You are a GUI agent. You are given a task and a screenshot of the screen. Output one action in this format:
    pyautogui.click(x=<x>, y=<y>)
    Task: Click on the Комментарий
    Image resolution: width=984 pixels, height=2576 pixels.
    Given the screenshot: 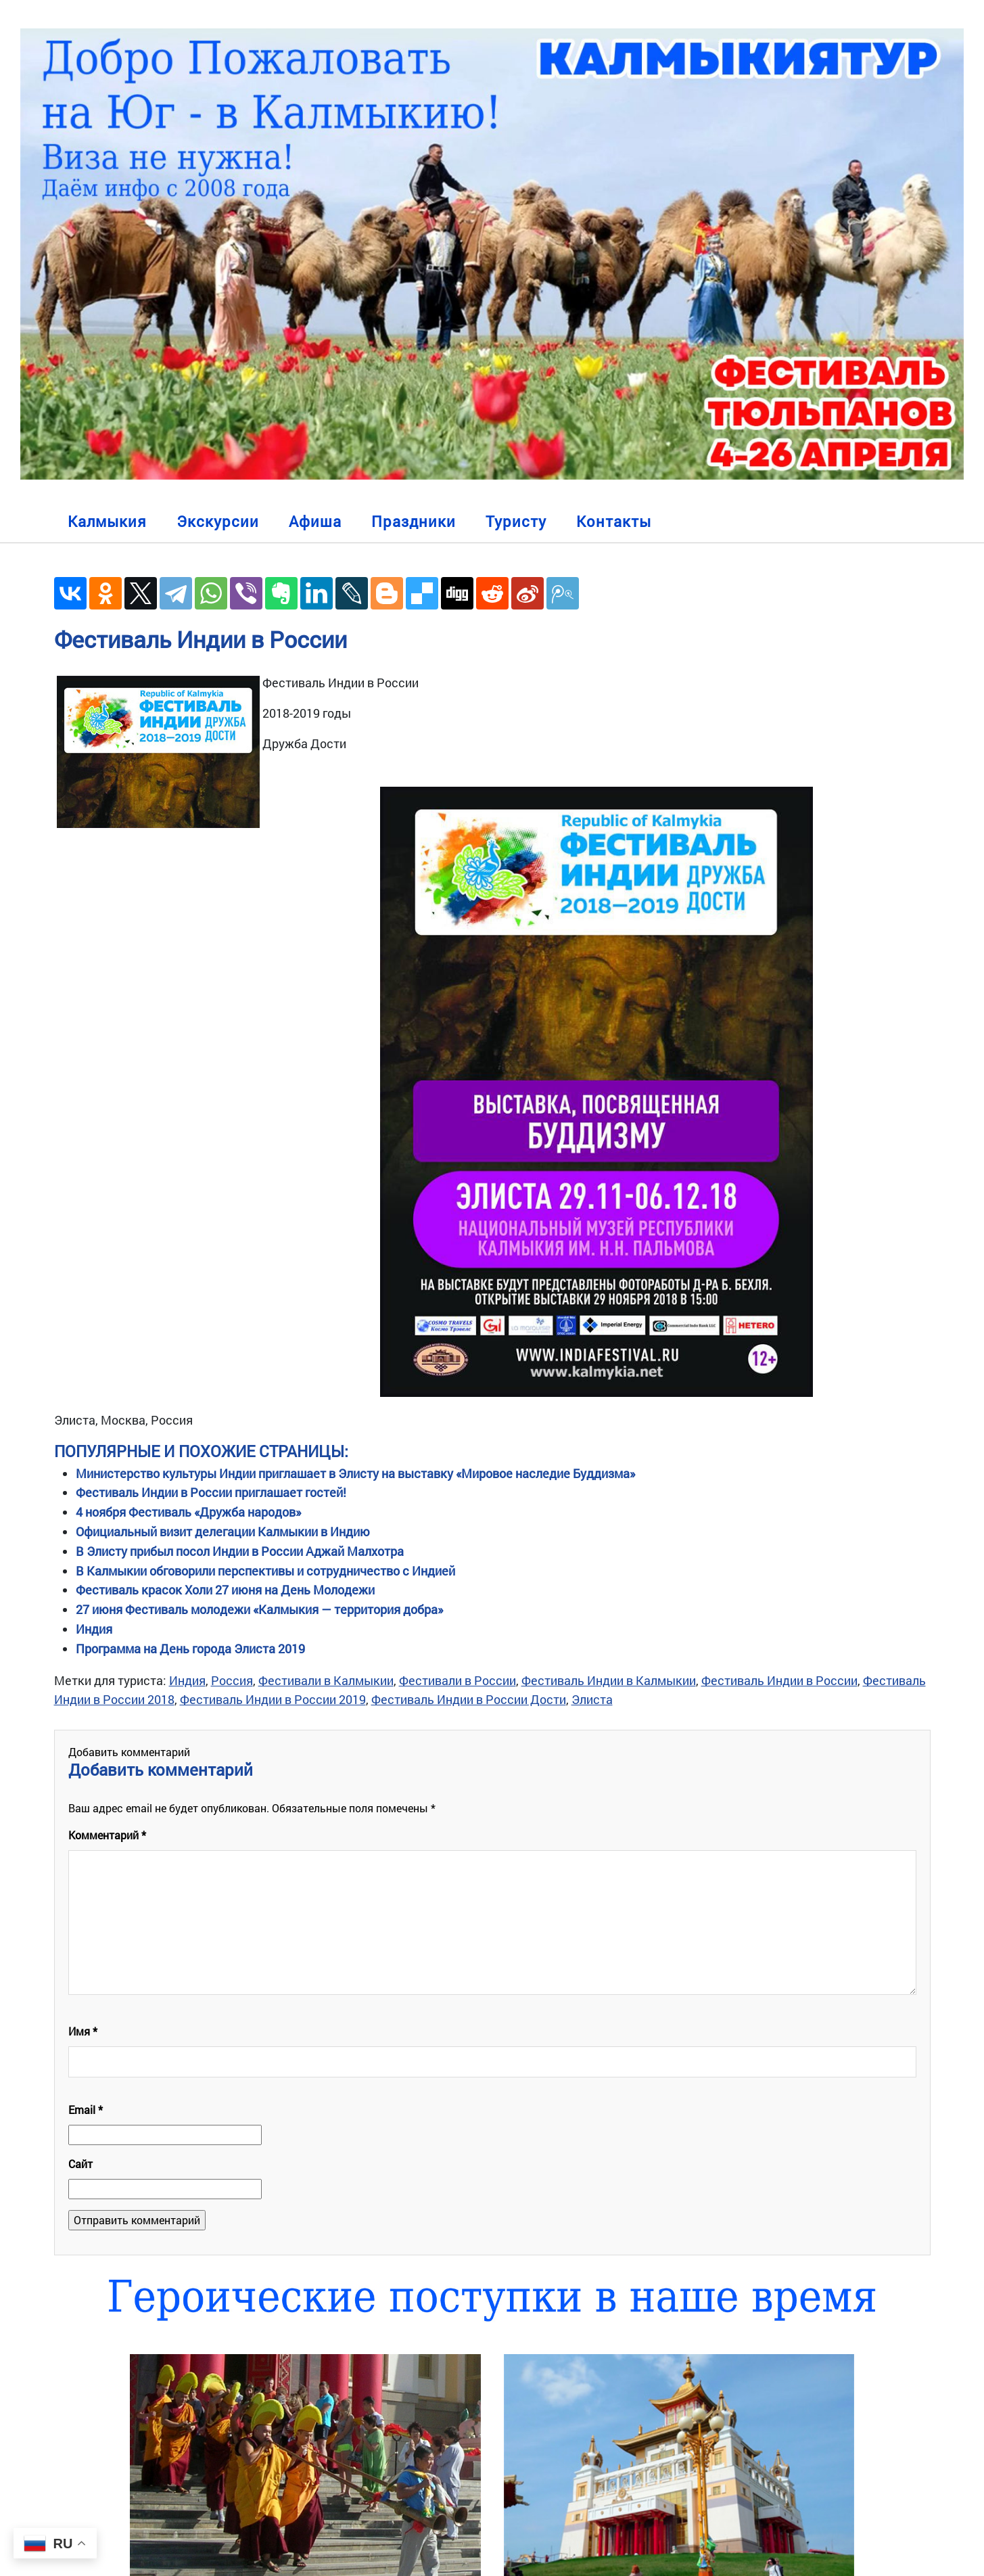 What is the action you would take?
    pyautogui.click(x=107, y=1835)
    